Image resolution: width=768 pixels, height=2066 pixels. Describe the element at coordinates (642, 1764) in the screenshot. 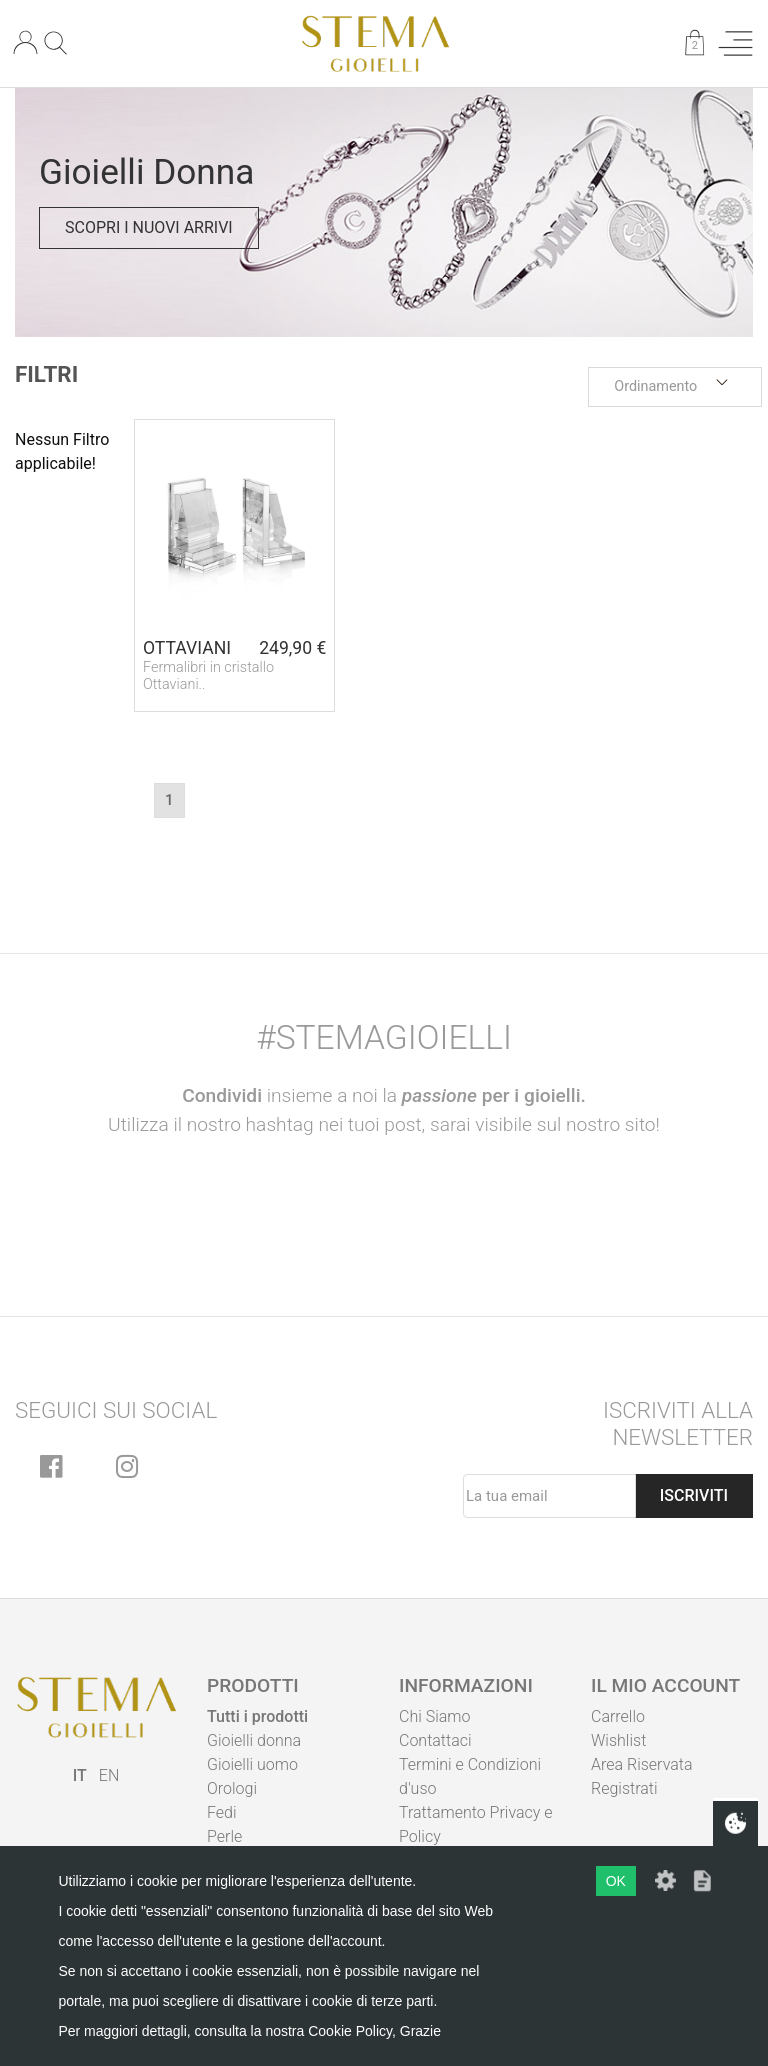

I see `Area Riservata` at that location.